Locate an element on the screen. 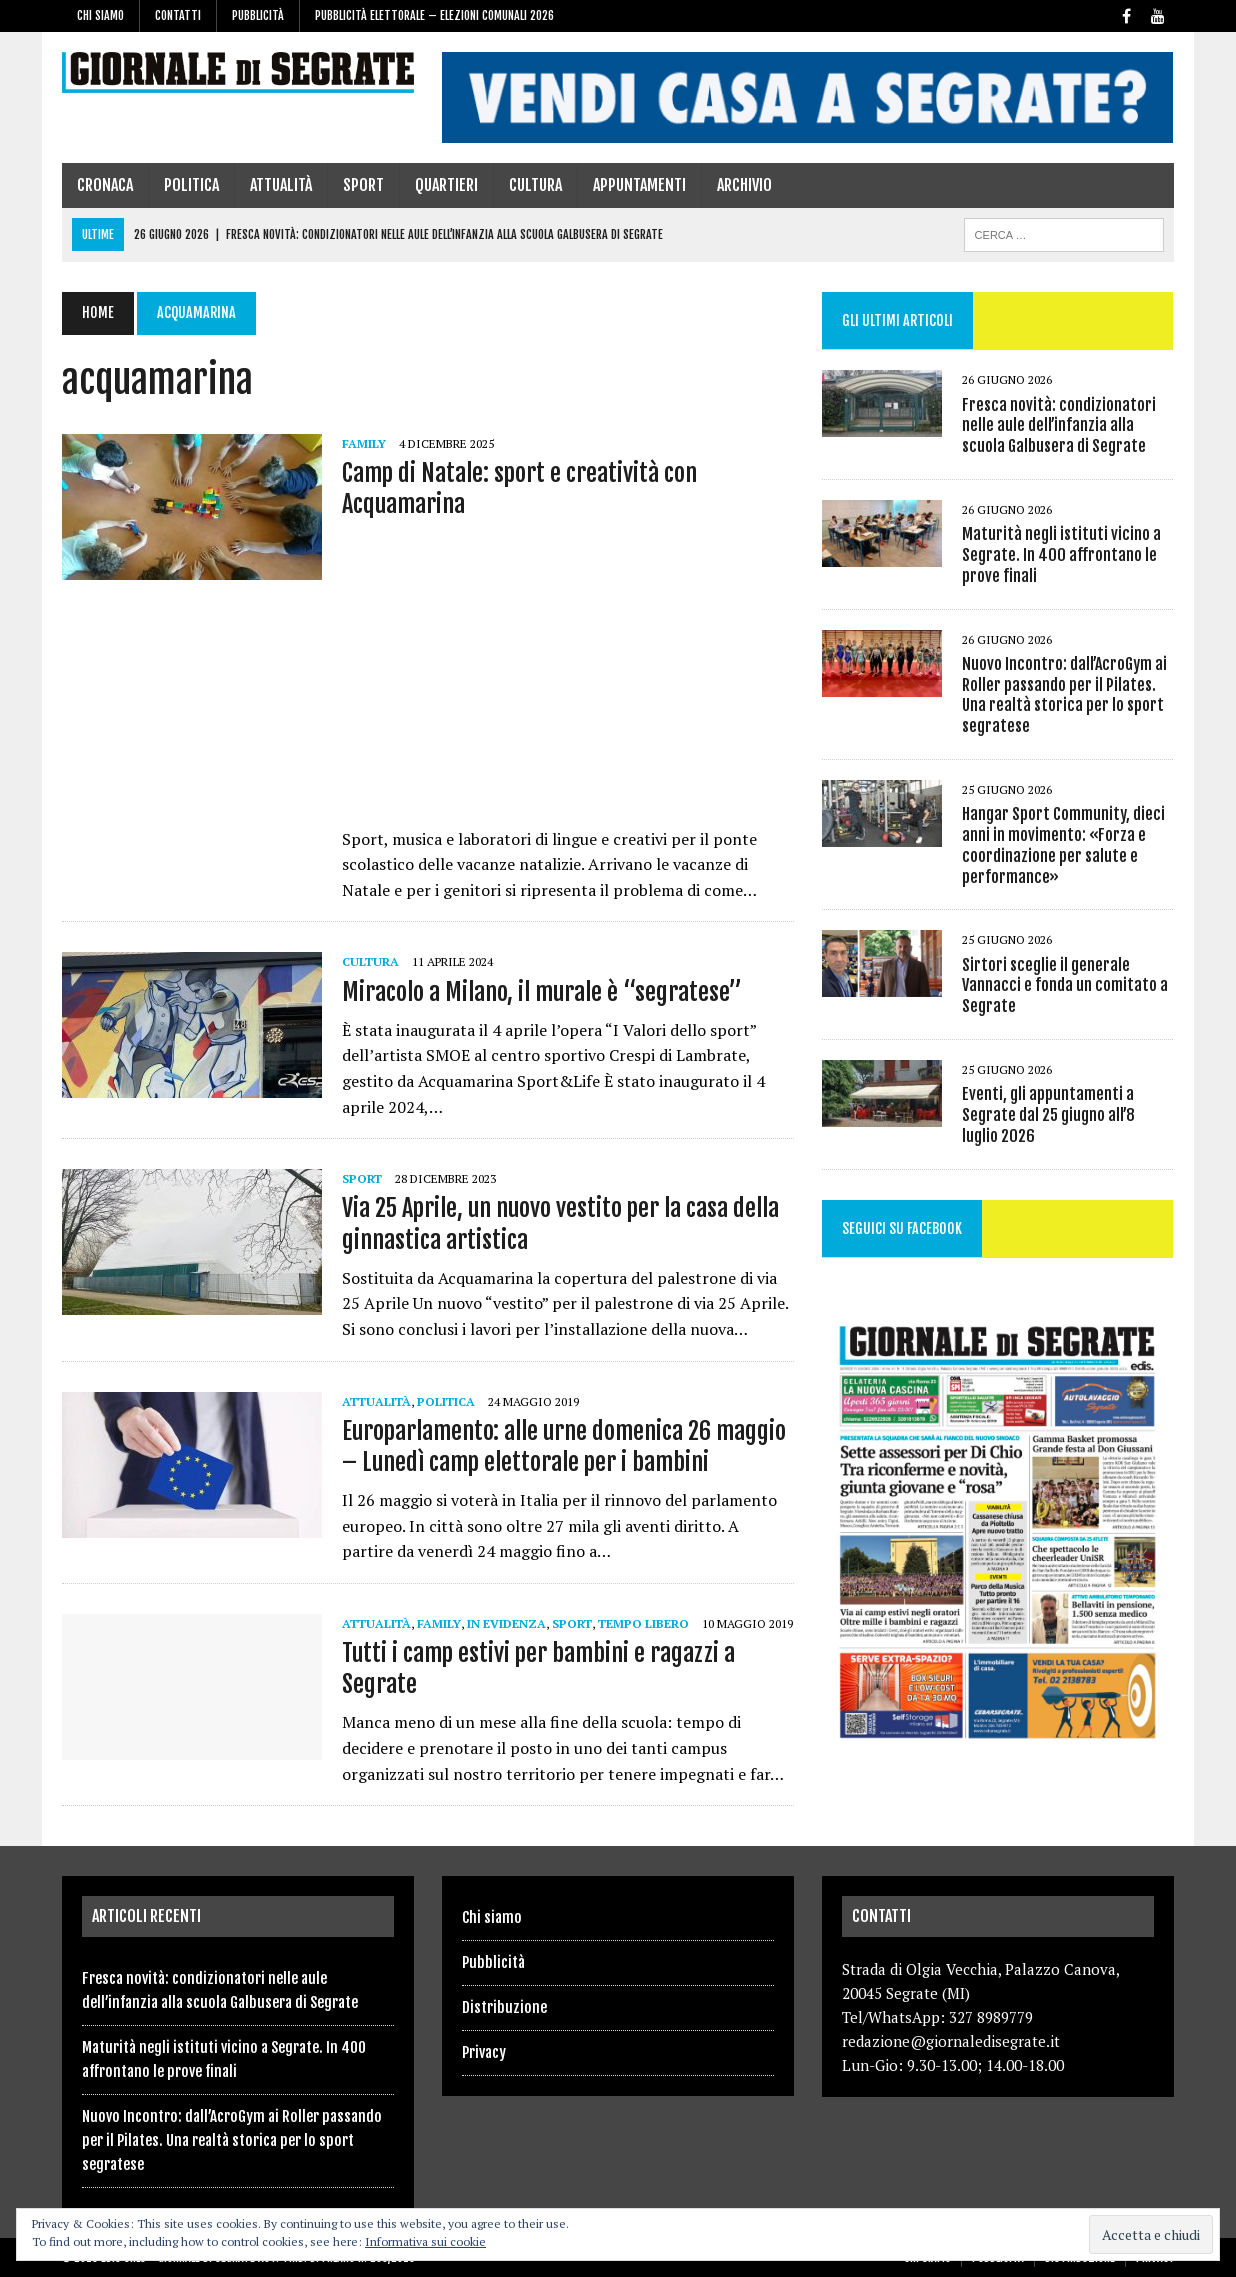 This screenshot has width=1236, height=2277. Tempo libero is located at coordinates (643, 1623).